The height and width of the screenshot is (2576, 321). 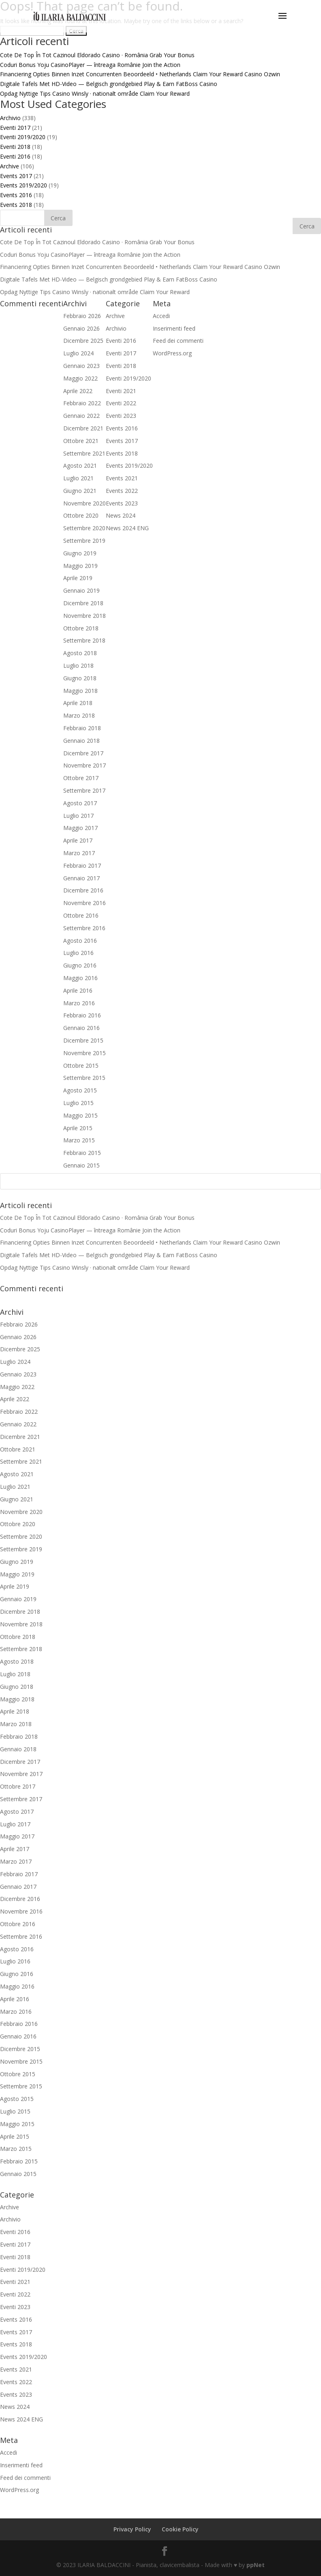 I want to click on Settembre 2019, so click(x=21, y=1549).